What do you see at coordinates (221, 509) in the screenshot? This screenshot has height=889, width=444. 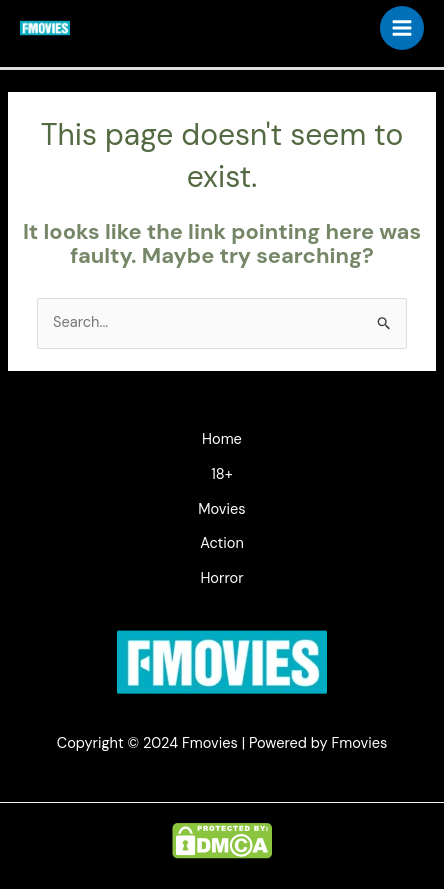 I see `Movies` at bounding box center [221, 509].